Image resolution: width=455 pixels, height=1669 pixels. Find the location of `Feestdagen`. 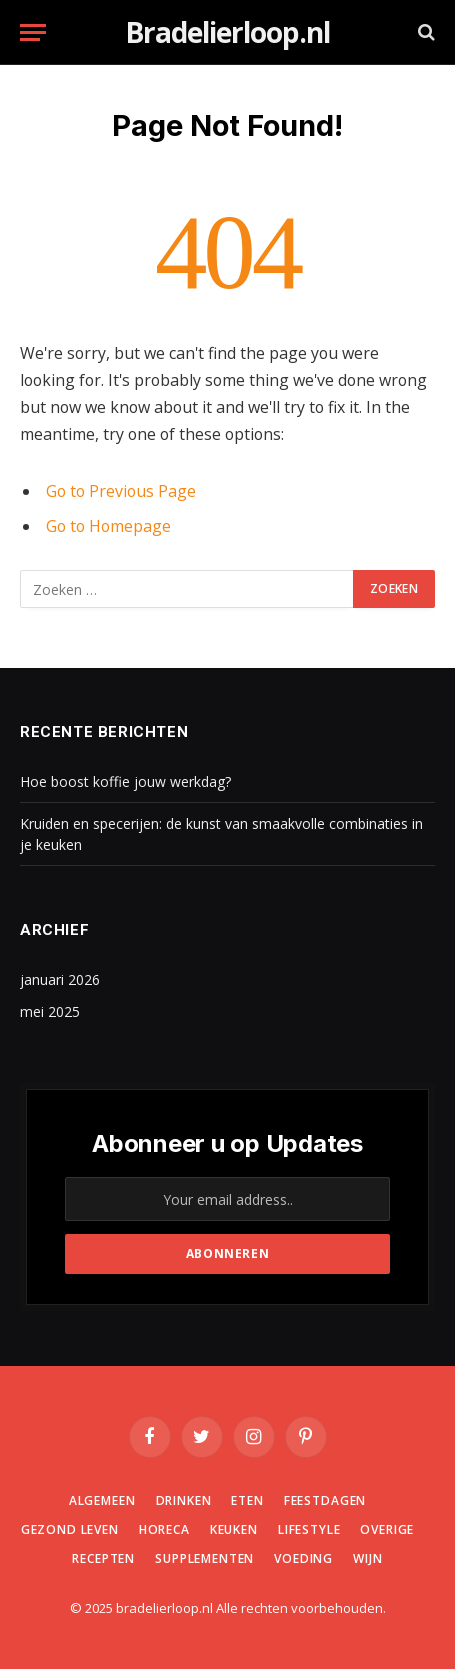

Feestdagen is located at coordinates (325, 1500).